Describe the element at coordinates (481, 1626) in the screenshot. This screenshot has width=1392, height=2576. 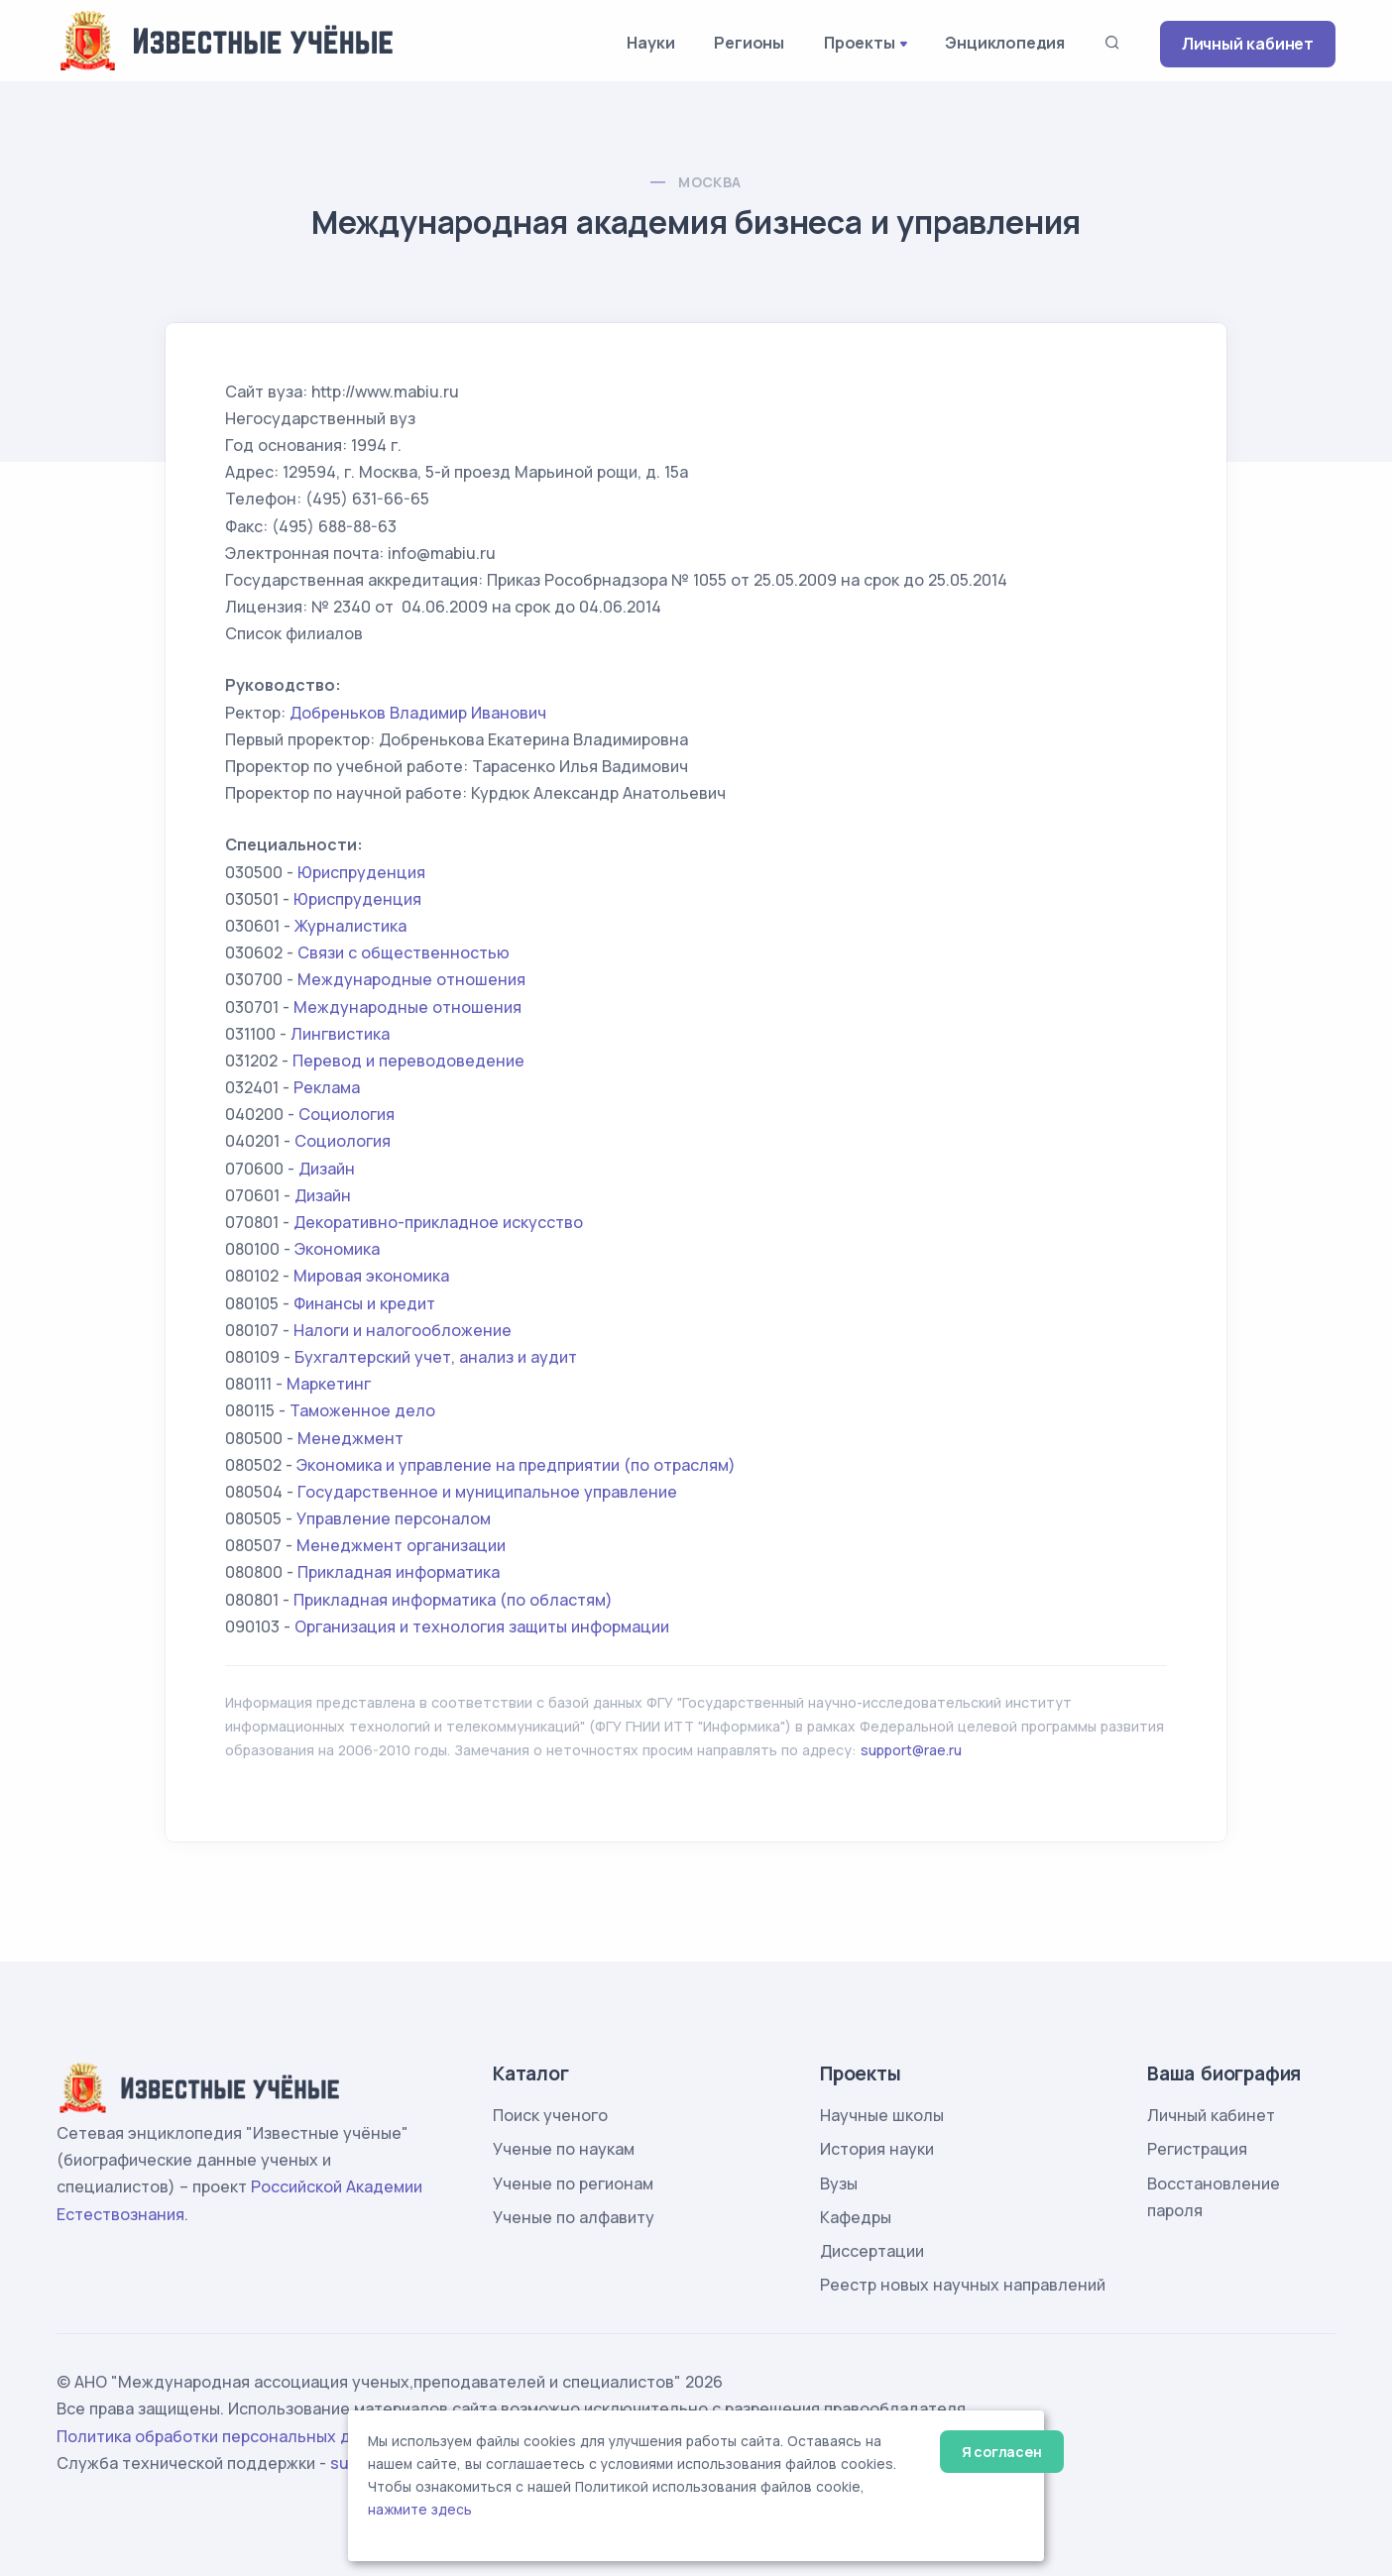
I see `Организация и технология защиты информации` at that location.